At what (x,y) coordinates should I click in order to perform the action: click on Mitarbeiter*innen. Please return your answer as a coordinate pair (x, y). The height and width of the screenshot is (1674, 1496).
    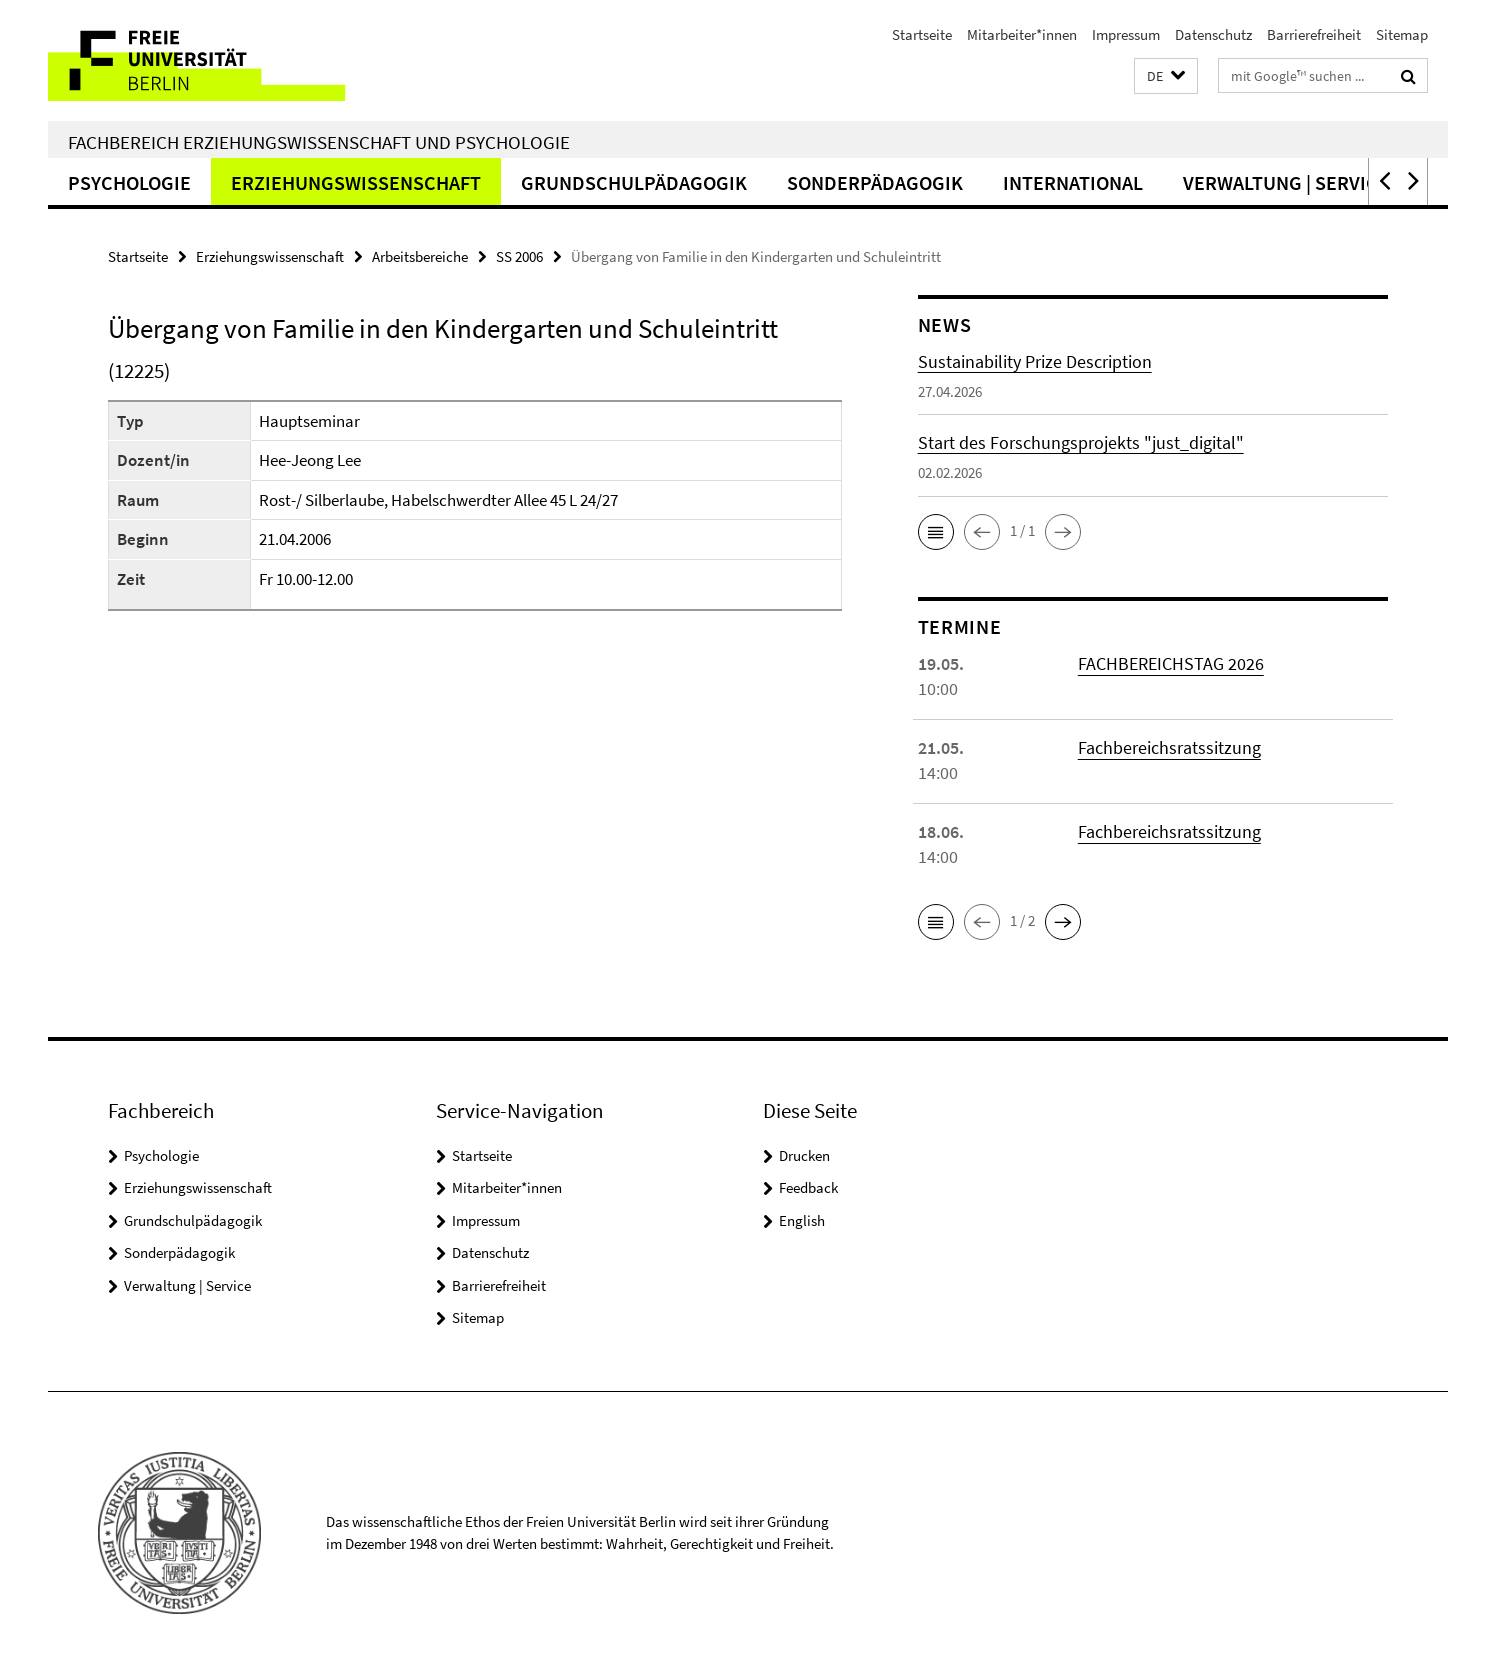
    Looking at the image, I should click on (1022, 34).